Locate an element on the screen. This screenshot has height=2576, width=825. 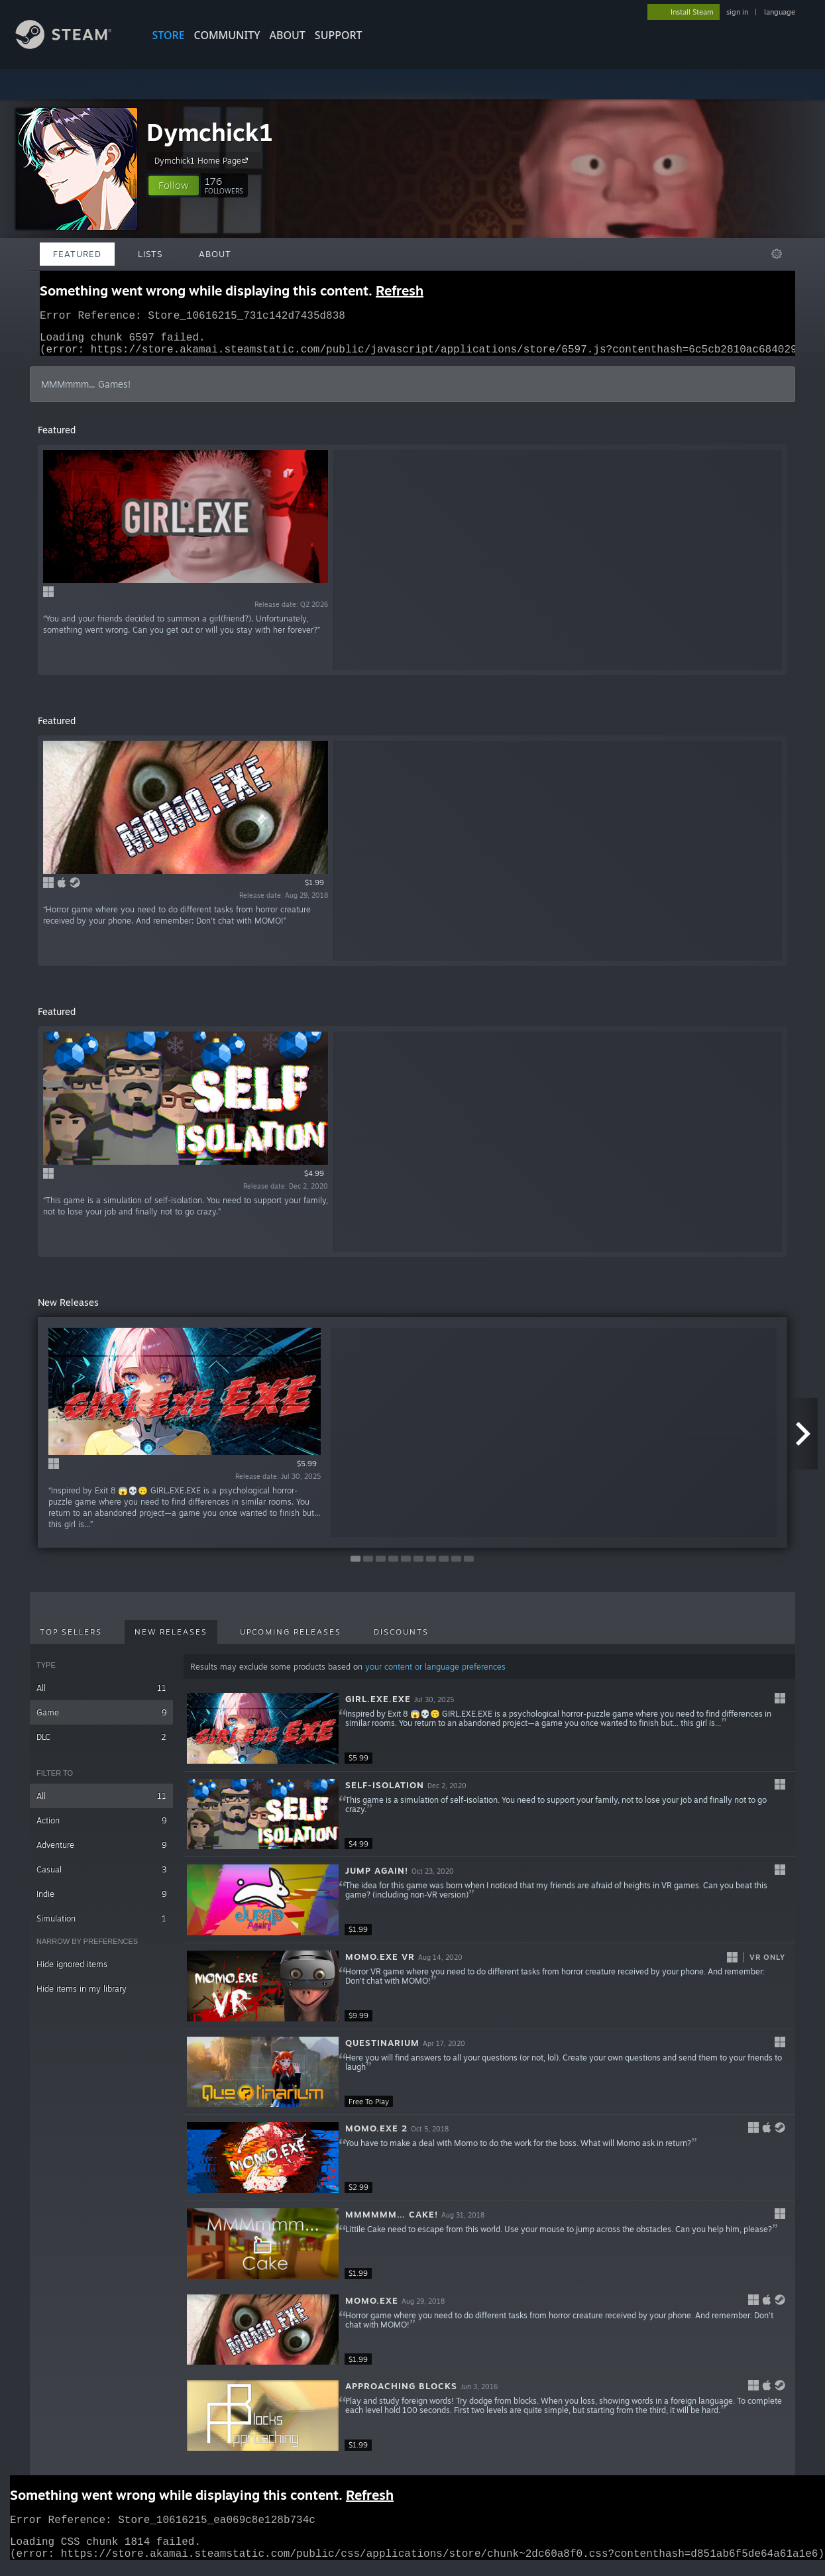
New Releases is located at coordinates (171, 1639).